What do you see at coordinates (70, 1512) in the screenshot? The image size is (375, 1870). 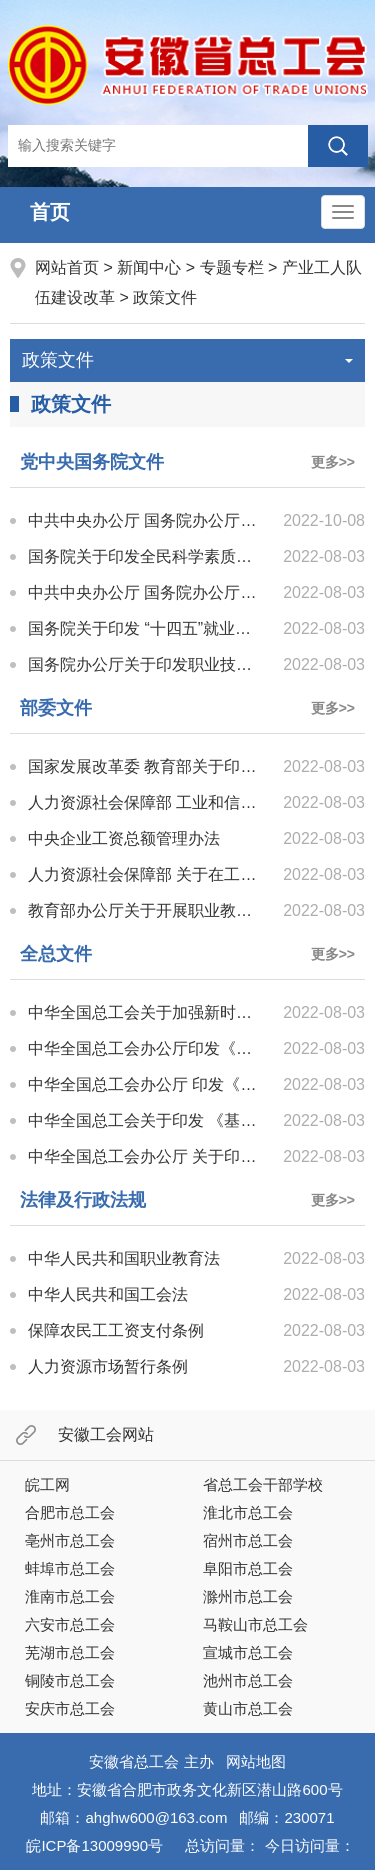 I see `合肥市总工会` at bounding box center [70, 1512].